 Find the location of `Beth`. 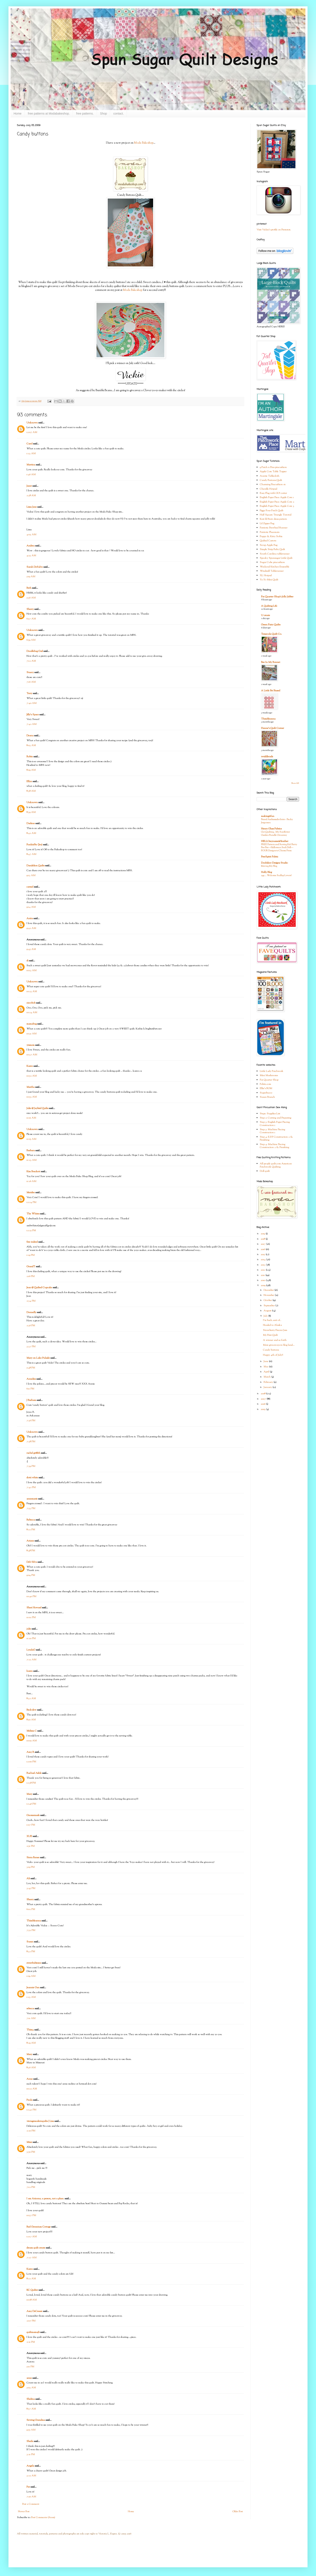

Beth is located at coordinates (29, 588).